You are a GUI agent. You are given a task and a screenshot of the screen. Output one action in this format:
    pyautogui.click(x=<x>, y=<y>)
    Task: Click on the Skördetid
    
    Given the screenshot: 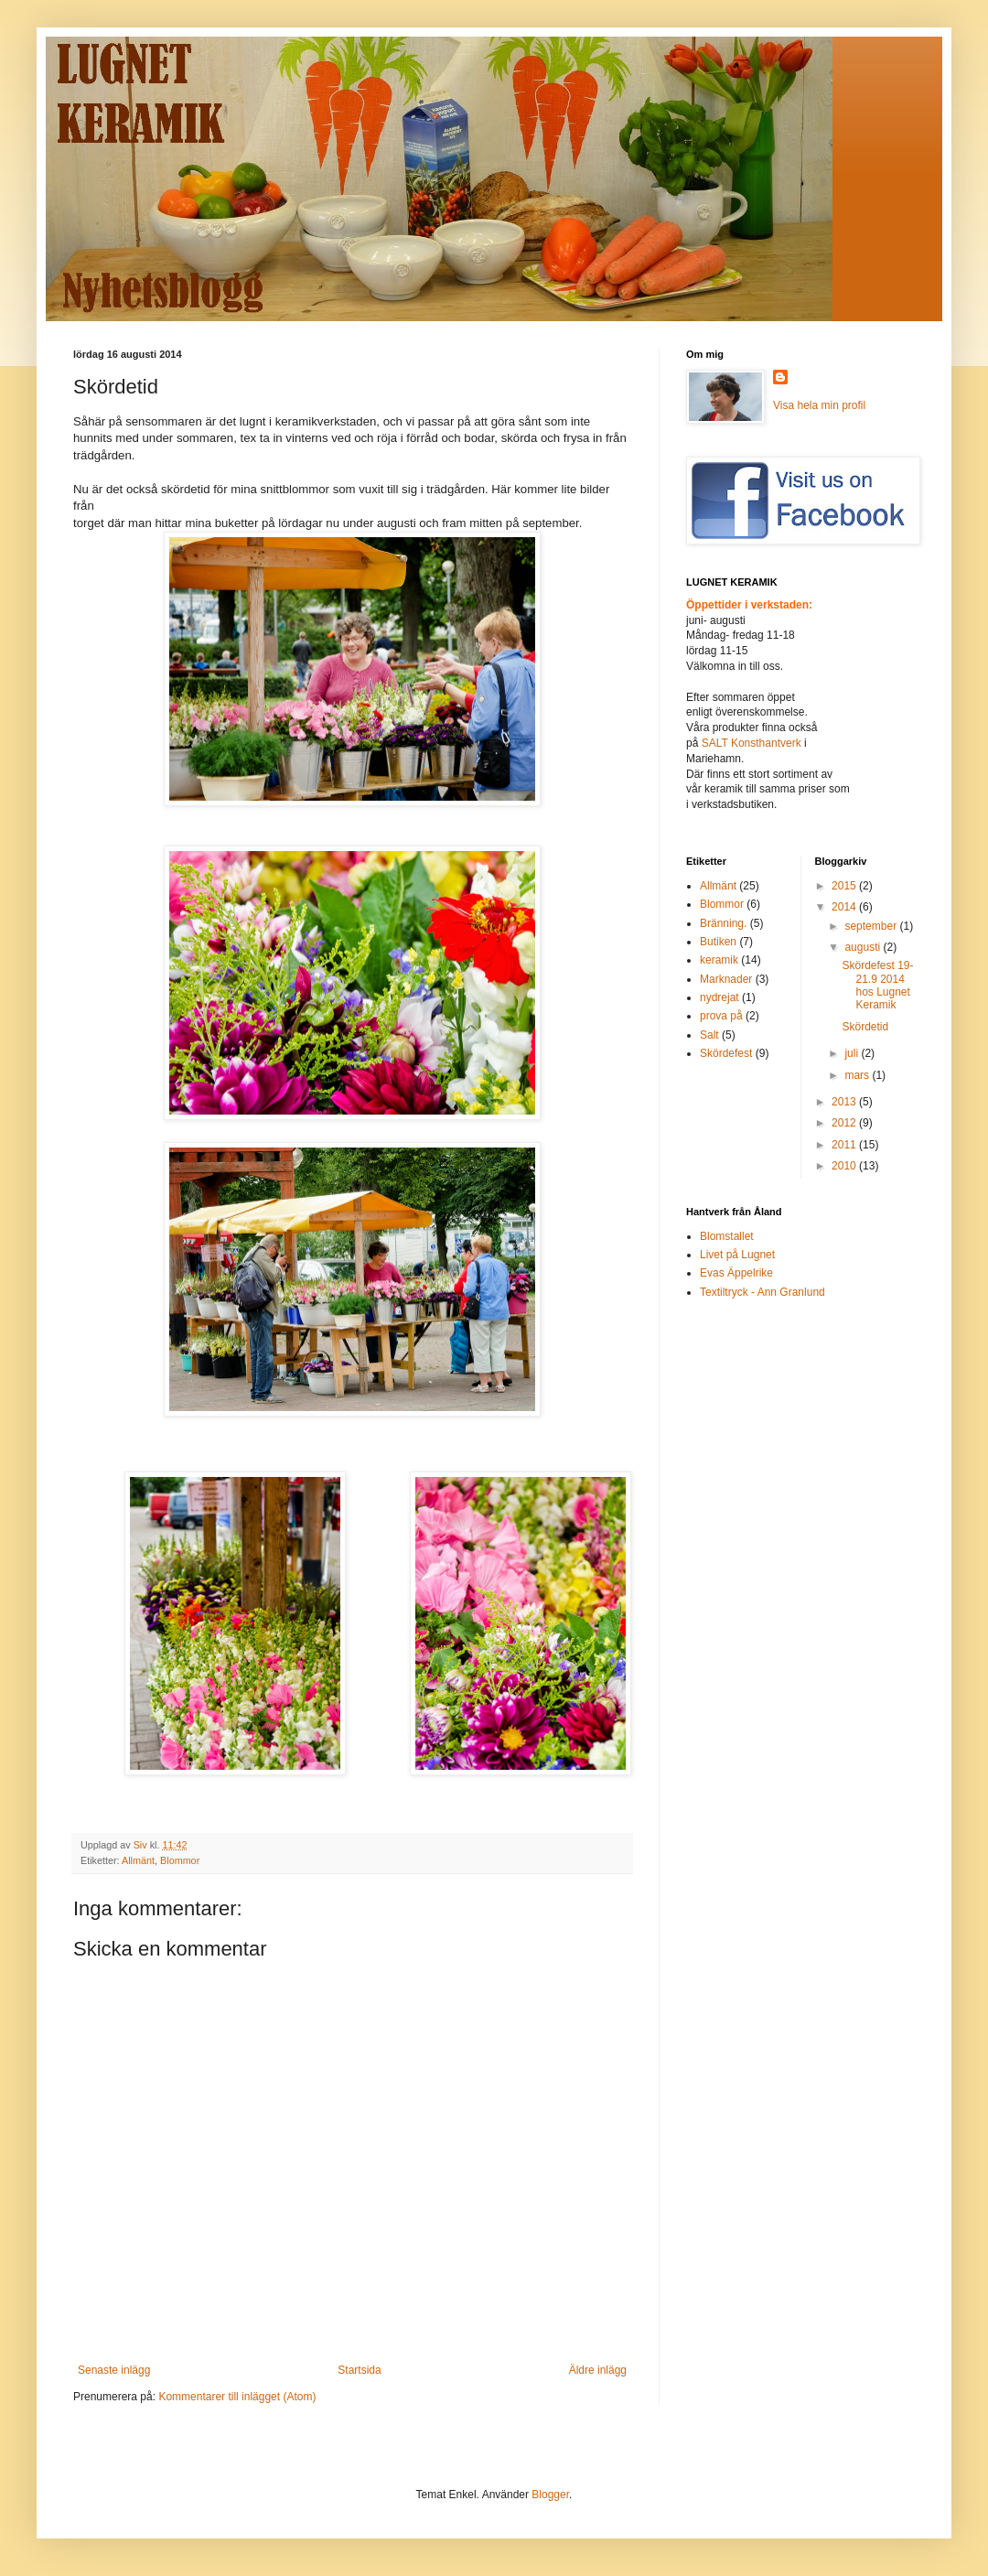 What is the action you would take?
    pyautogui.click(x=865, y=1026)
    